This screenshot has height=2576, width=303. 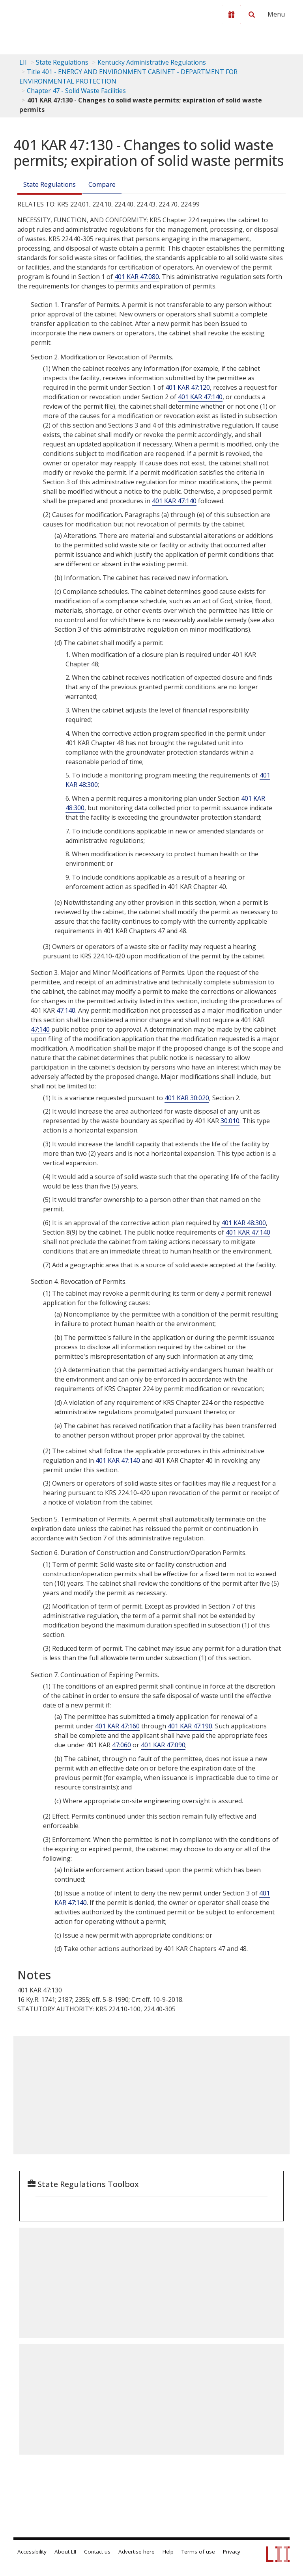 I want to click on Chapter 47 - Solid Waste Facilities, so click(x=76, y=90).